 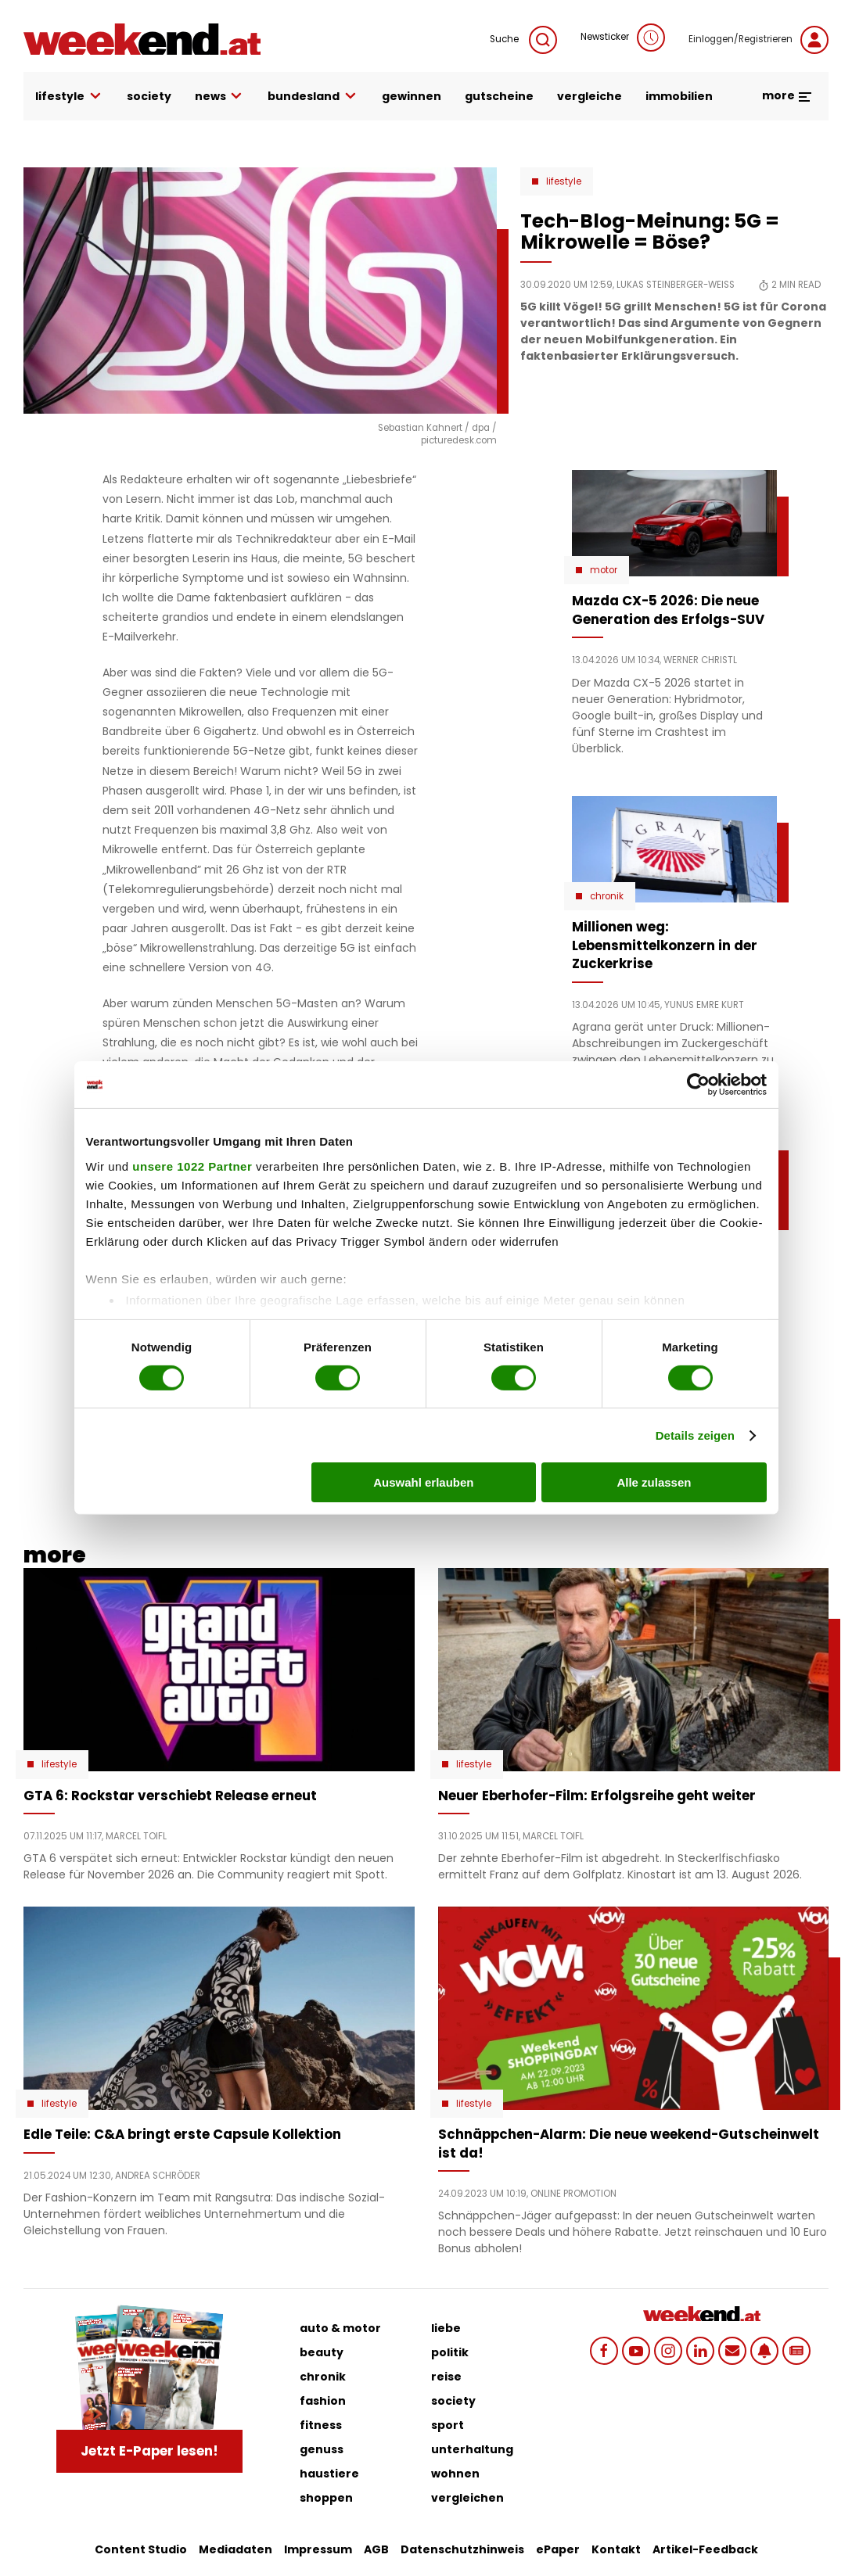 What do you see at coordinates (340, 2328) in the screenshot?
I see `auto & motor` at bounding box center [340, 2328].